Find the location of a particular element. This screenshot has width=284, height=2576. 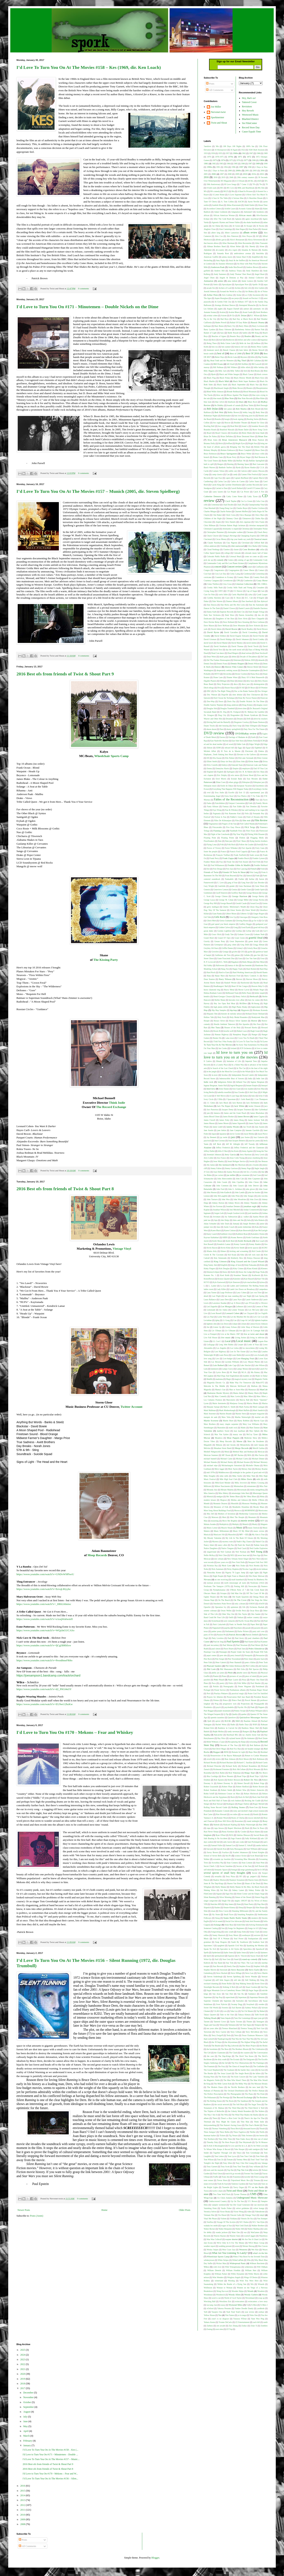

Courtney Catagnus is located at coordinates (211, 580).